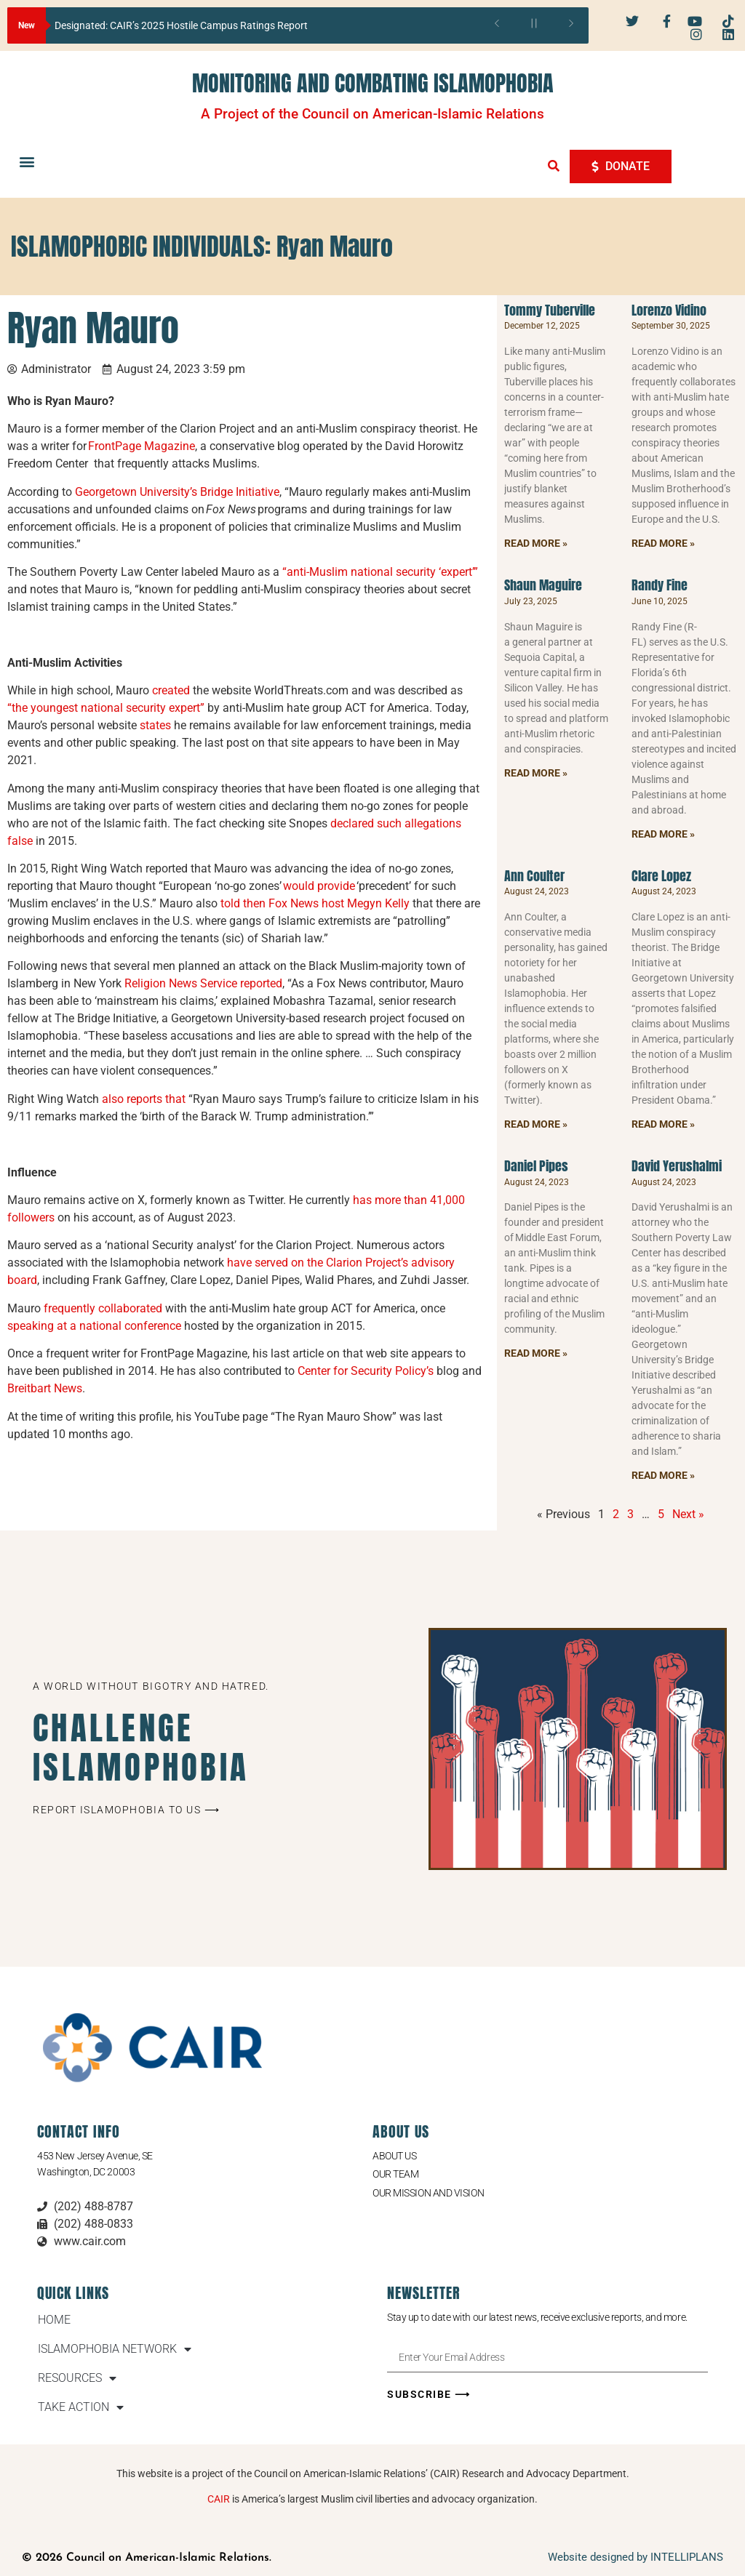 This screenshot has height=2576, width=745. I want to click on TAKE ACTION, so click(81, 2407).